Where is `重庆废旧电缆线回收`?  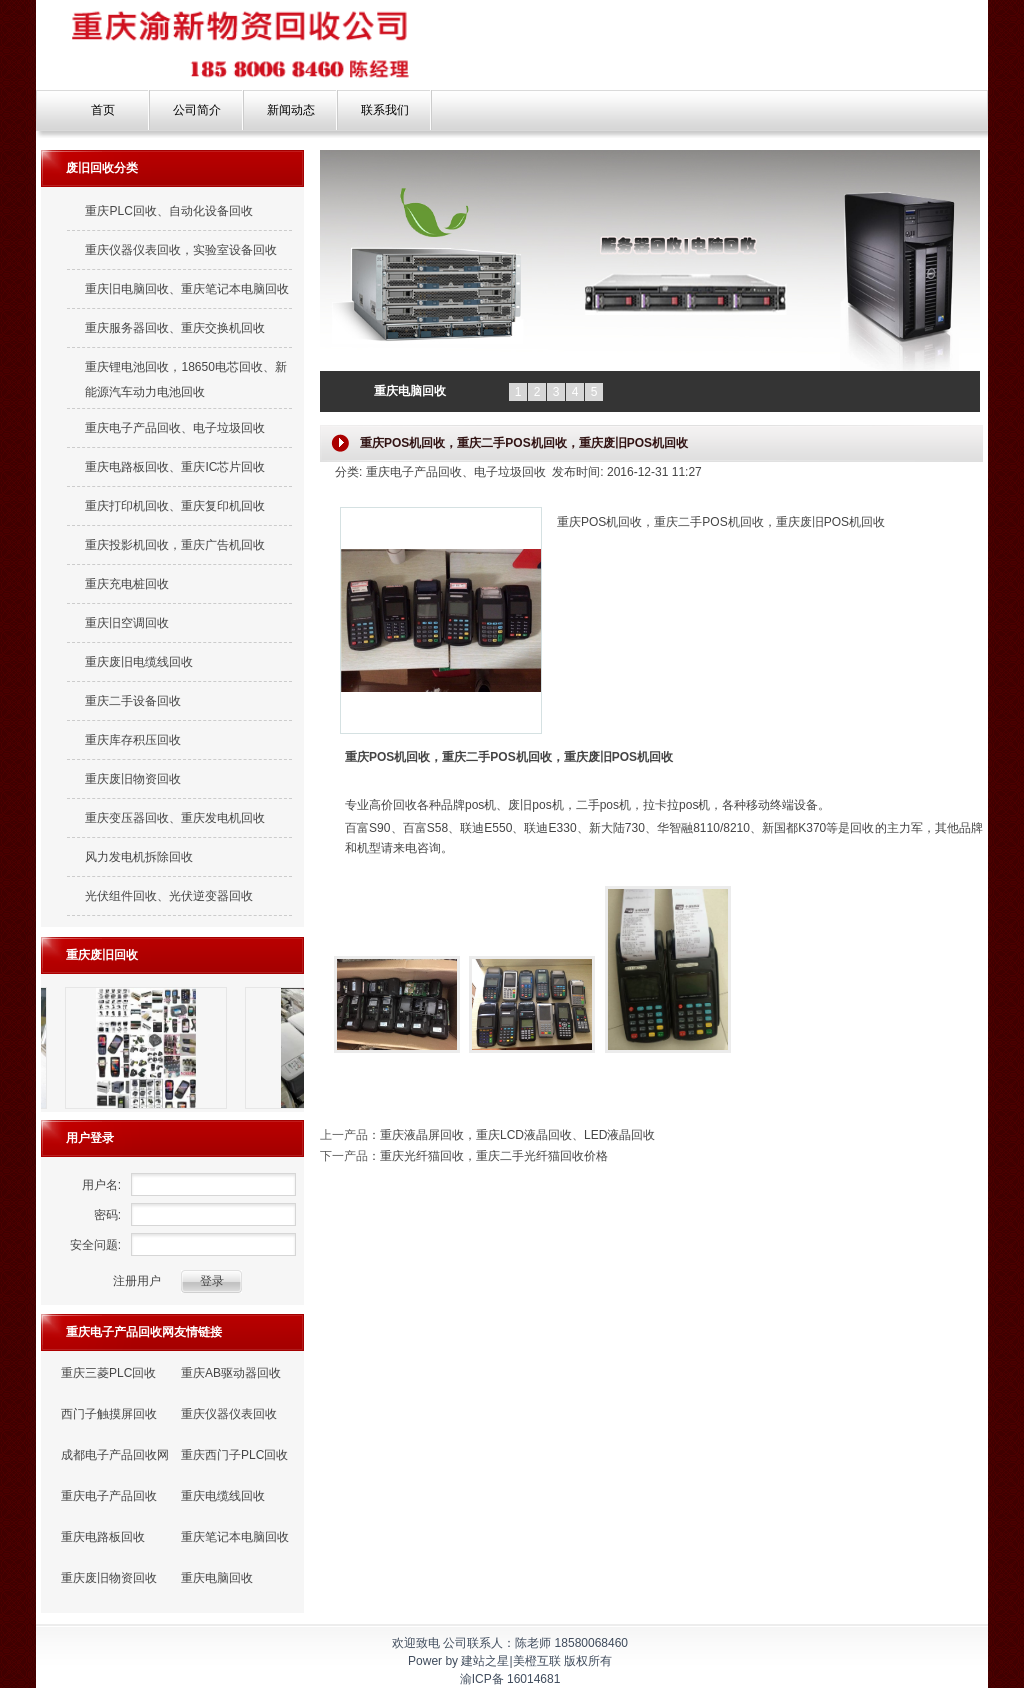
重庆废旧电缆线回收 is located at coordinates (139, 662).